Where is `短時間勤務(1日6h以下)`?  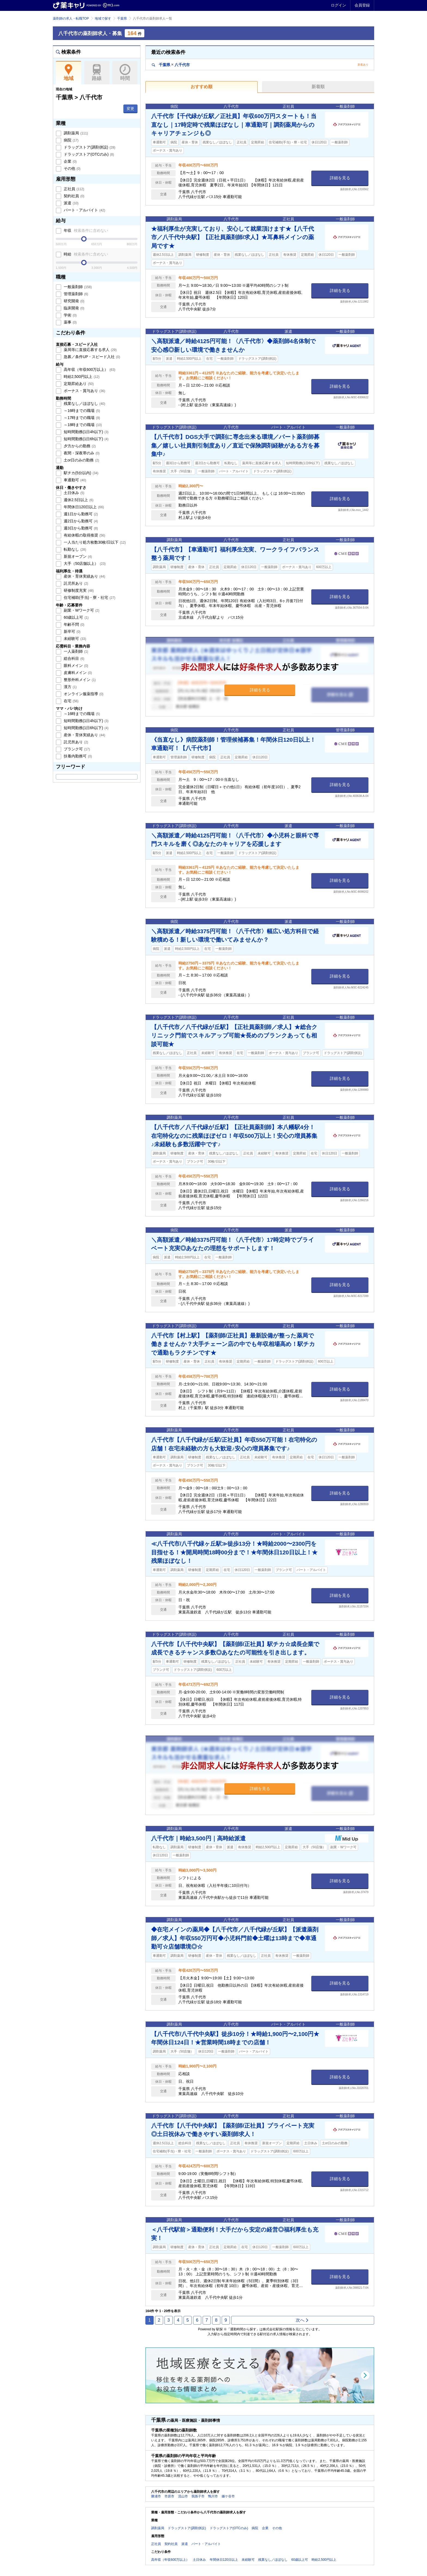
短時間勤務(1日6h以下) is located at coordinates (85, 439).